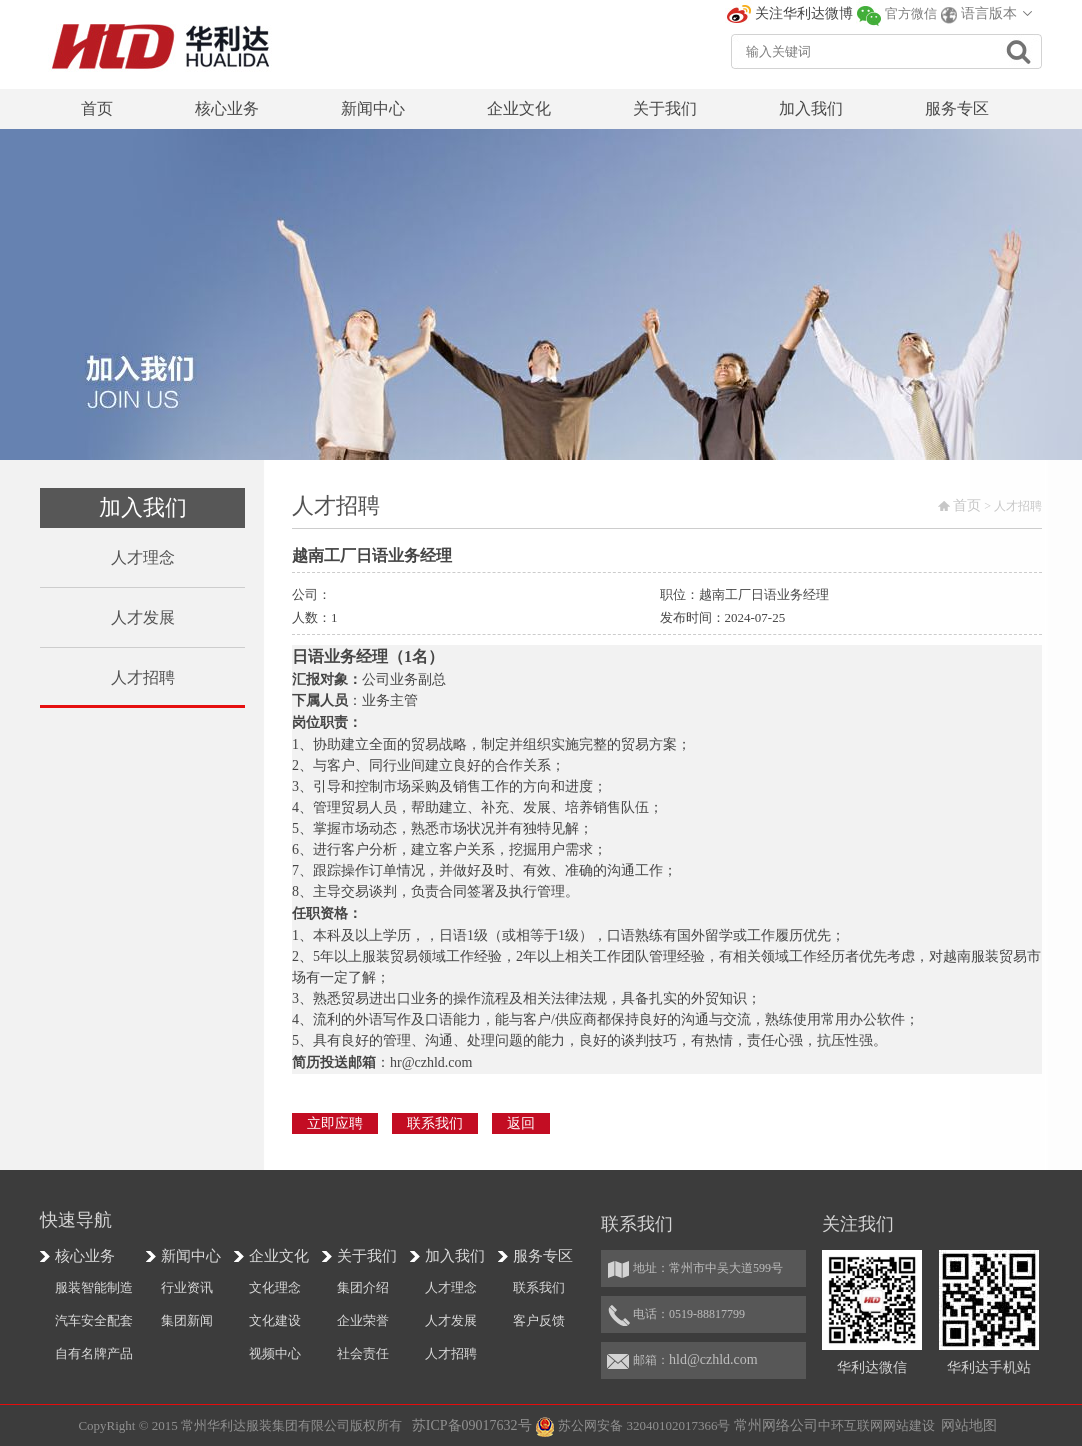 The image size is (1082, 1446). Describe the element at coordinates (472, 1425) in the screenshot. I see `苏ICP备09017632号` at that location.